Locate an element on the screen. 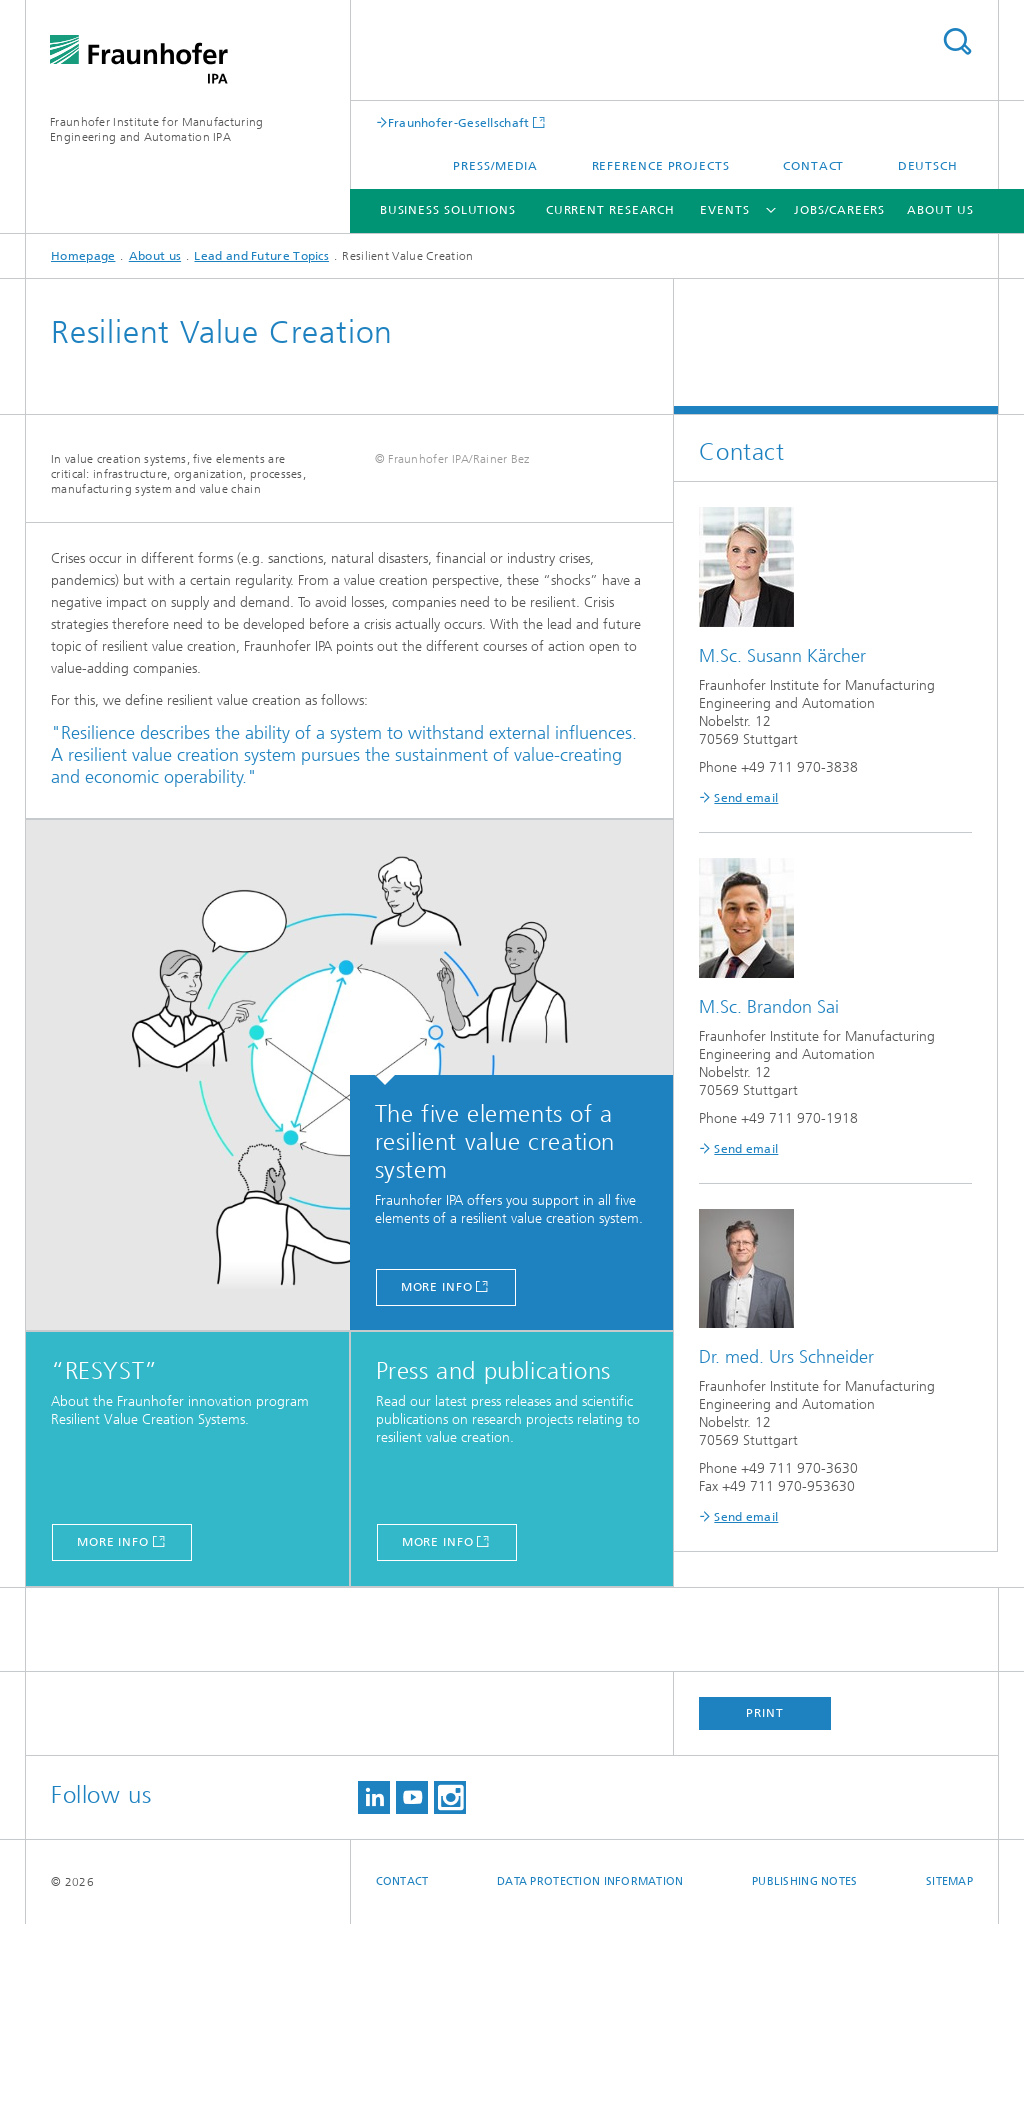 The height and width of the screenshot is (2125, 1024). Business solutions is located at coordinates (448, 210).